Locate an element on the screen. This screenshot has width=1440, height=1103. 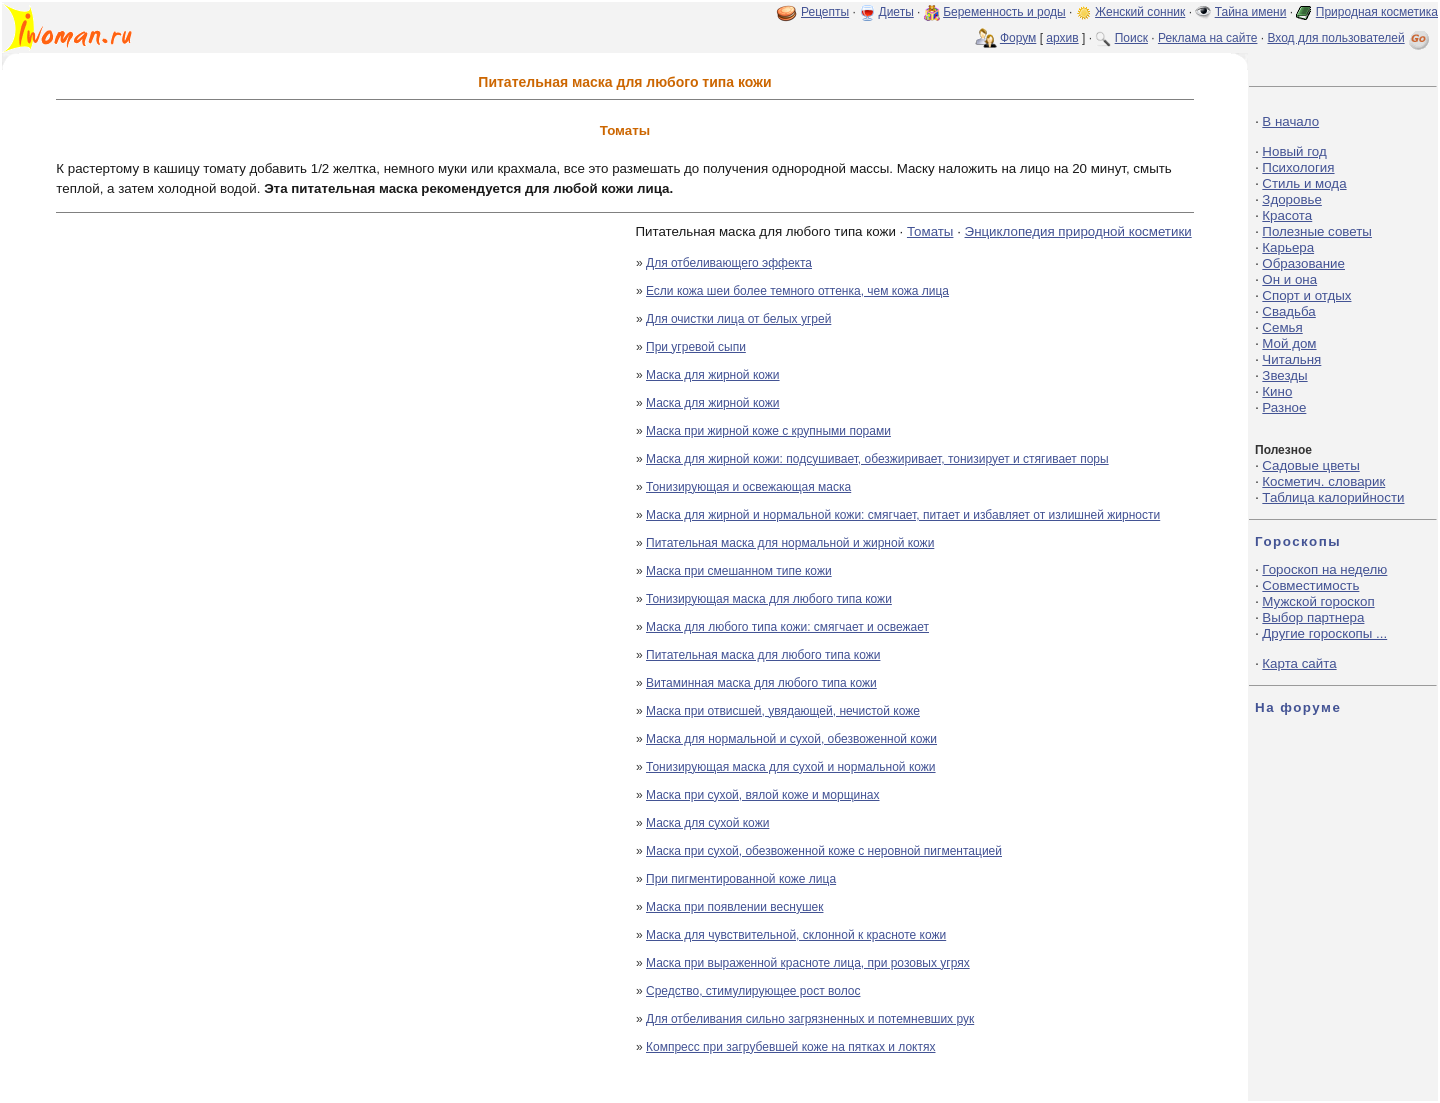
Звезды is located at coordinates (1284, 375).